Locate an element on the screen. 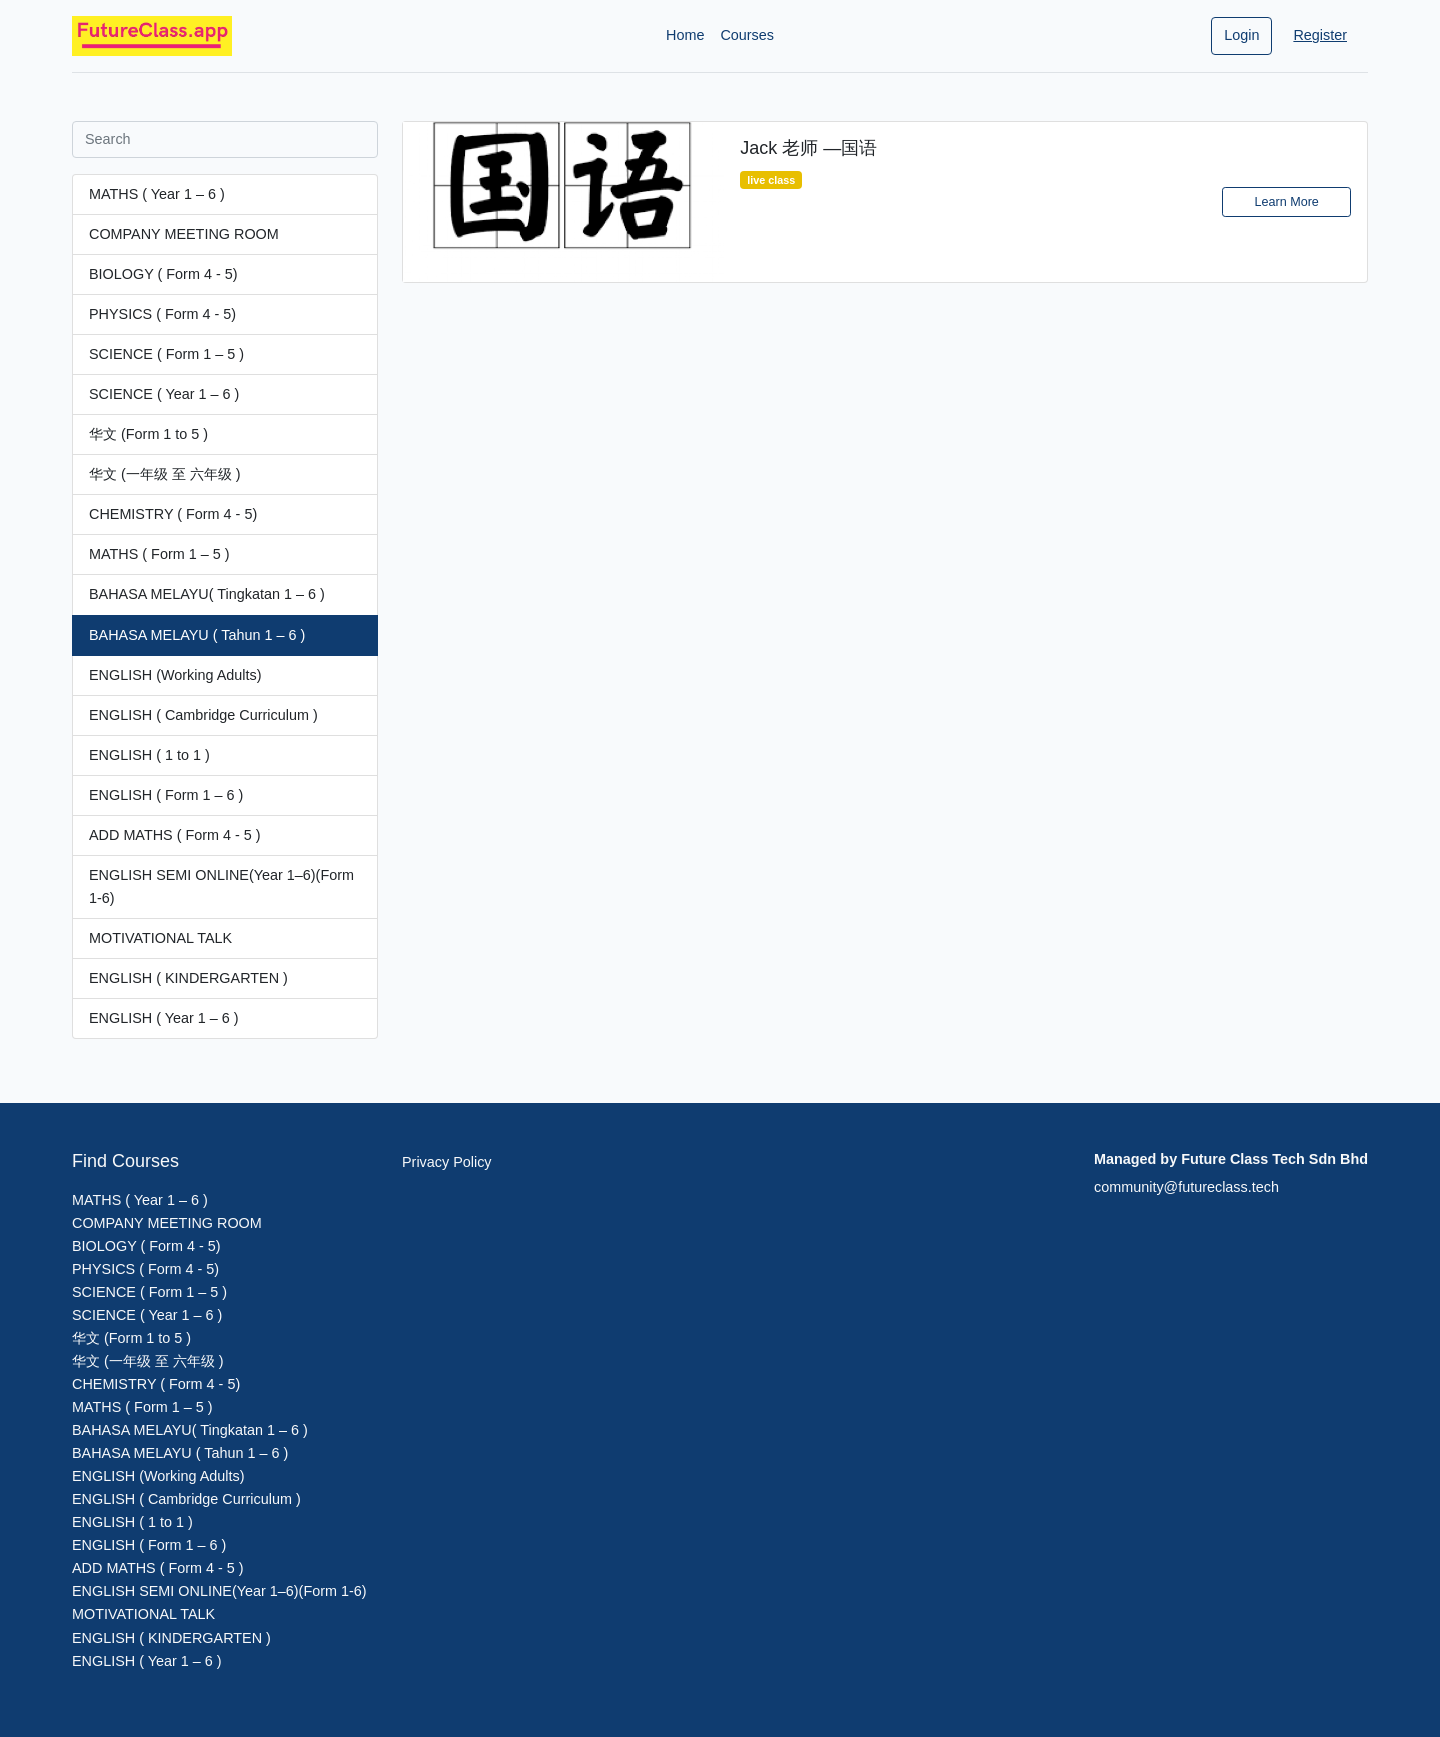  Home is located at coordinates (685, 35).